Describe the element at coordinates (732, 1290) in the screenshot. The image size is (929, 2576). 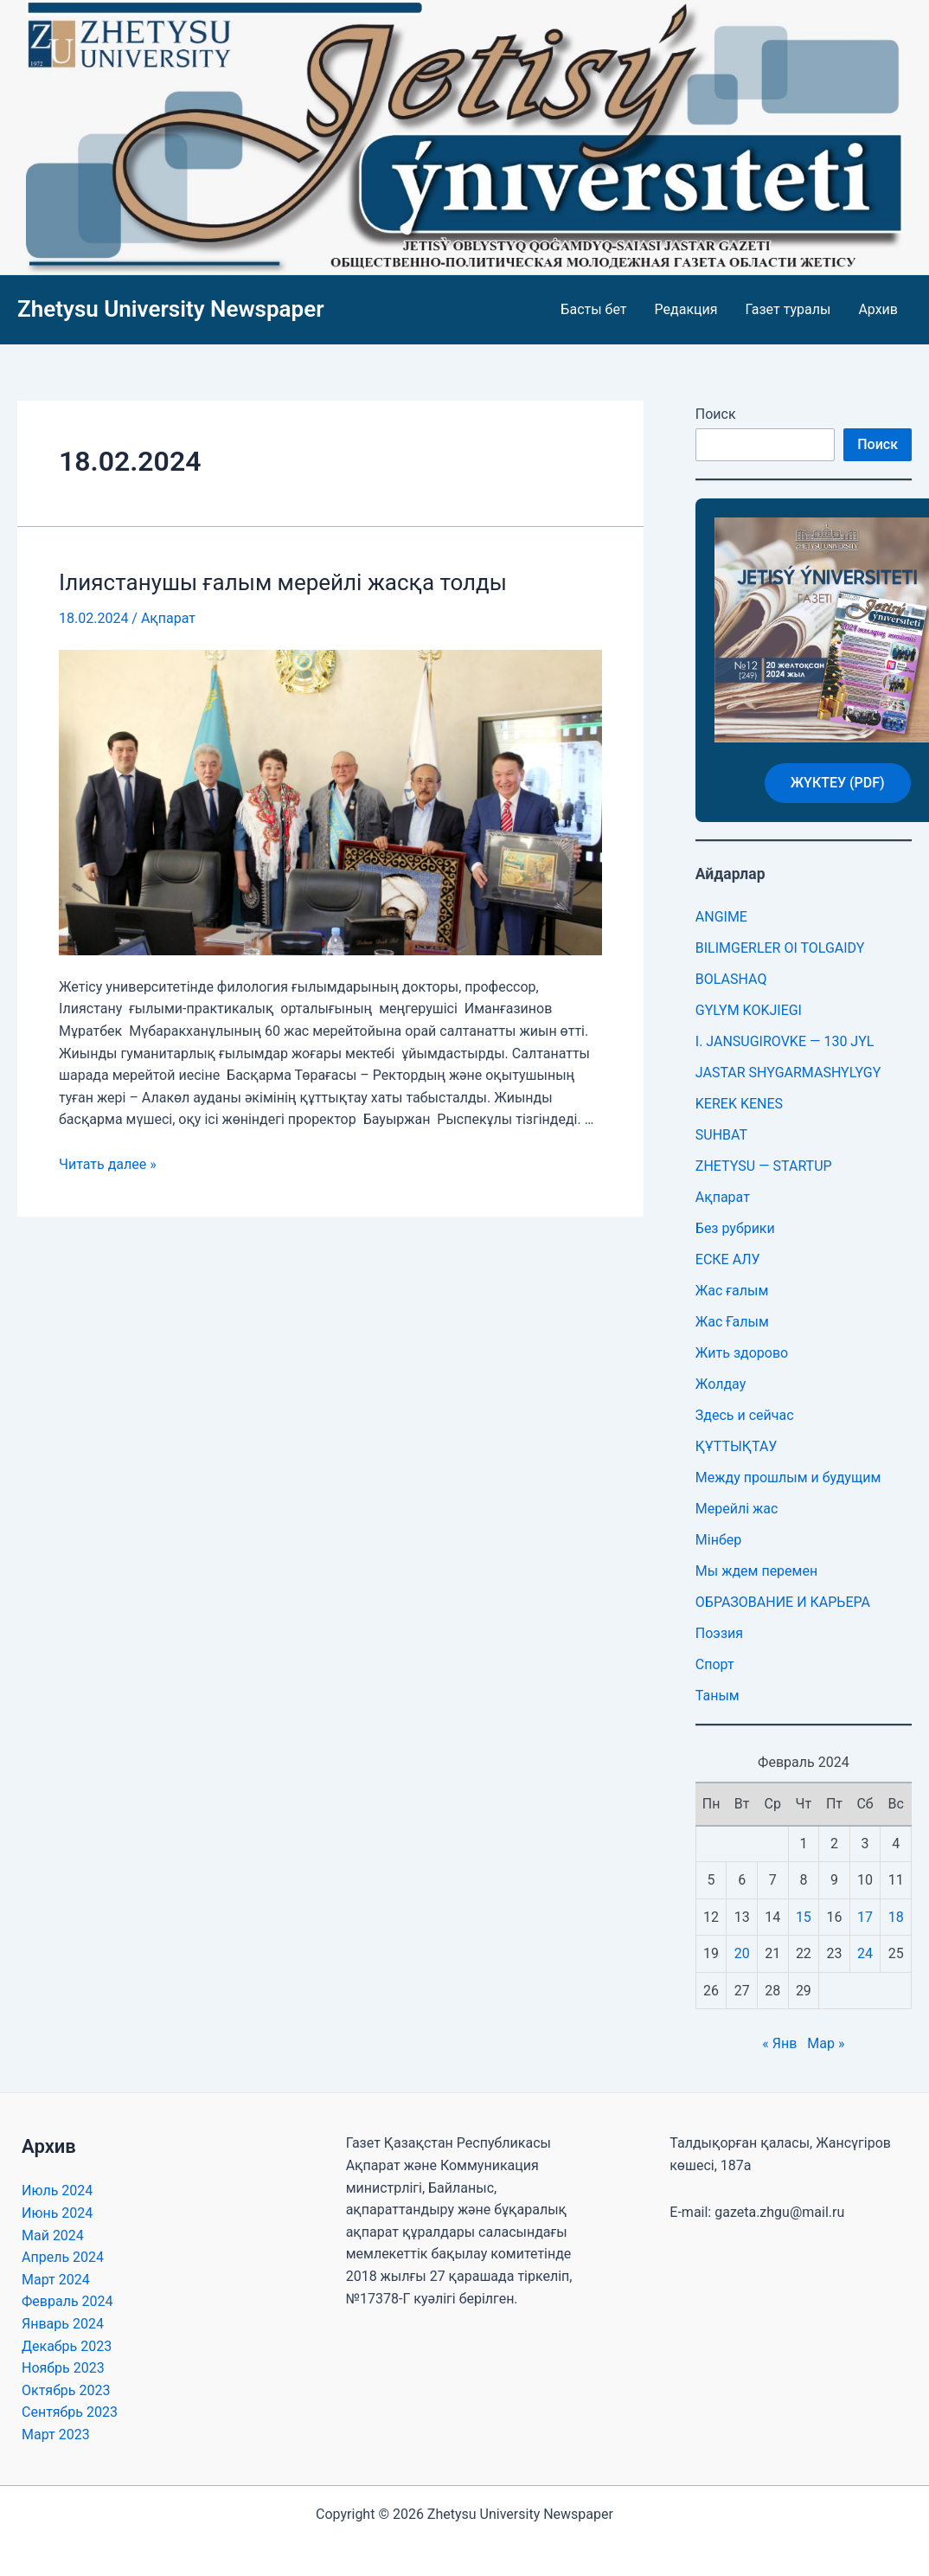
I see `Жас ғалым` at that location.